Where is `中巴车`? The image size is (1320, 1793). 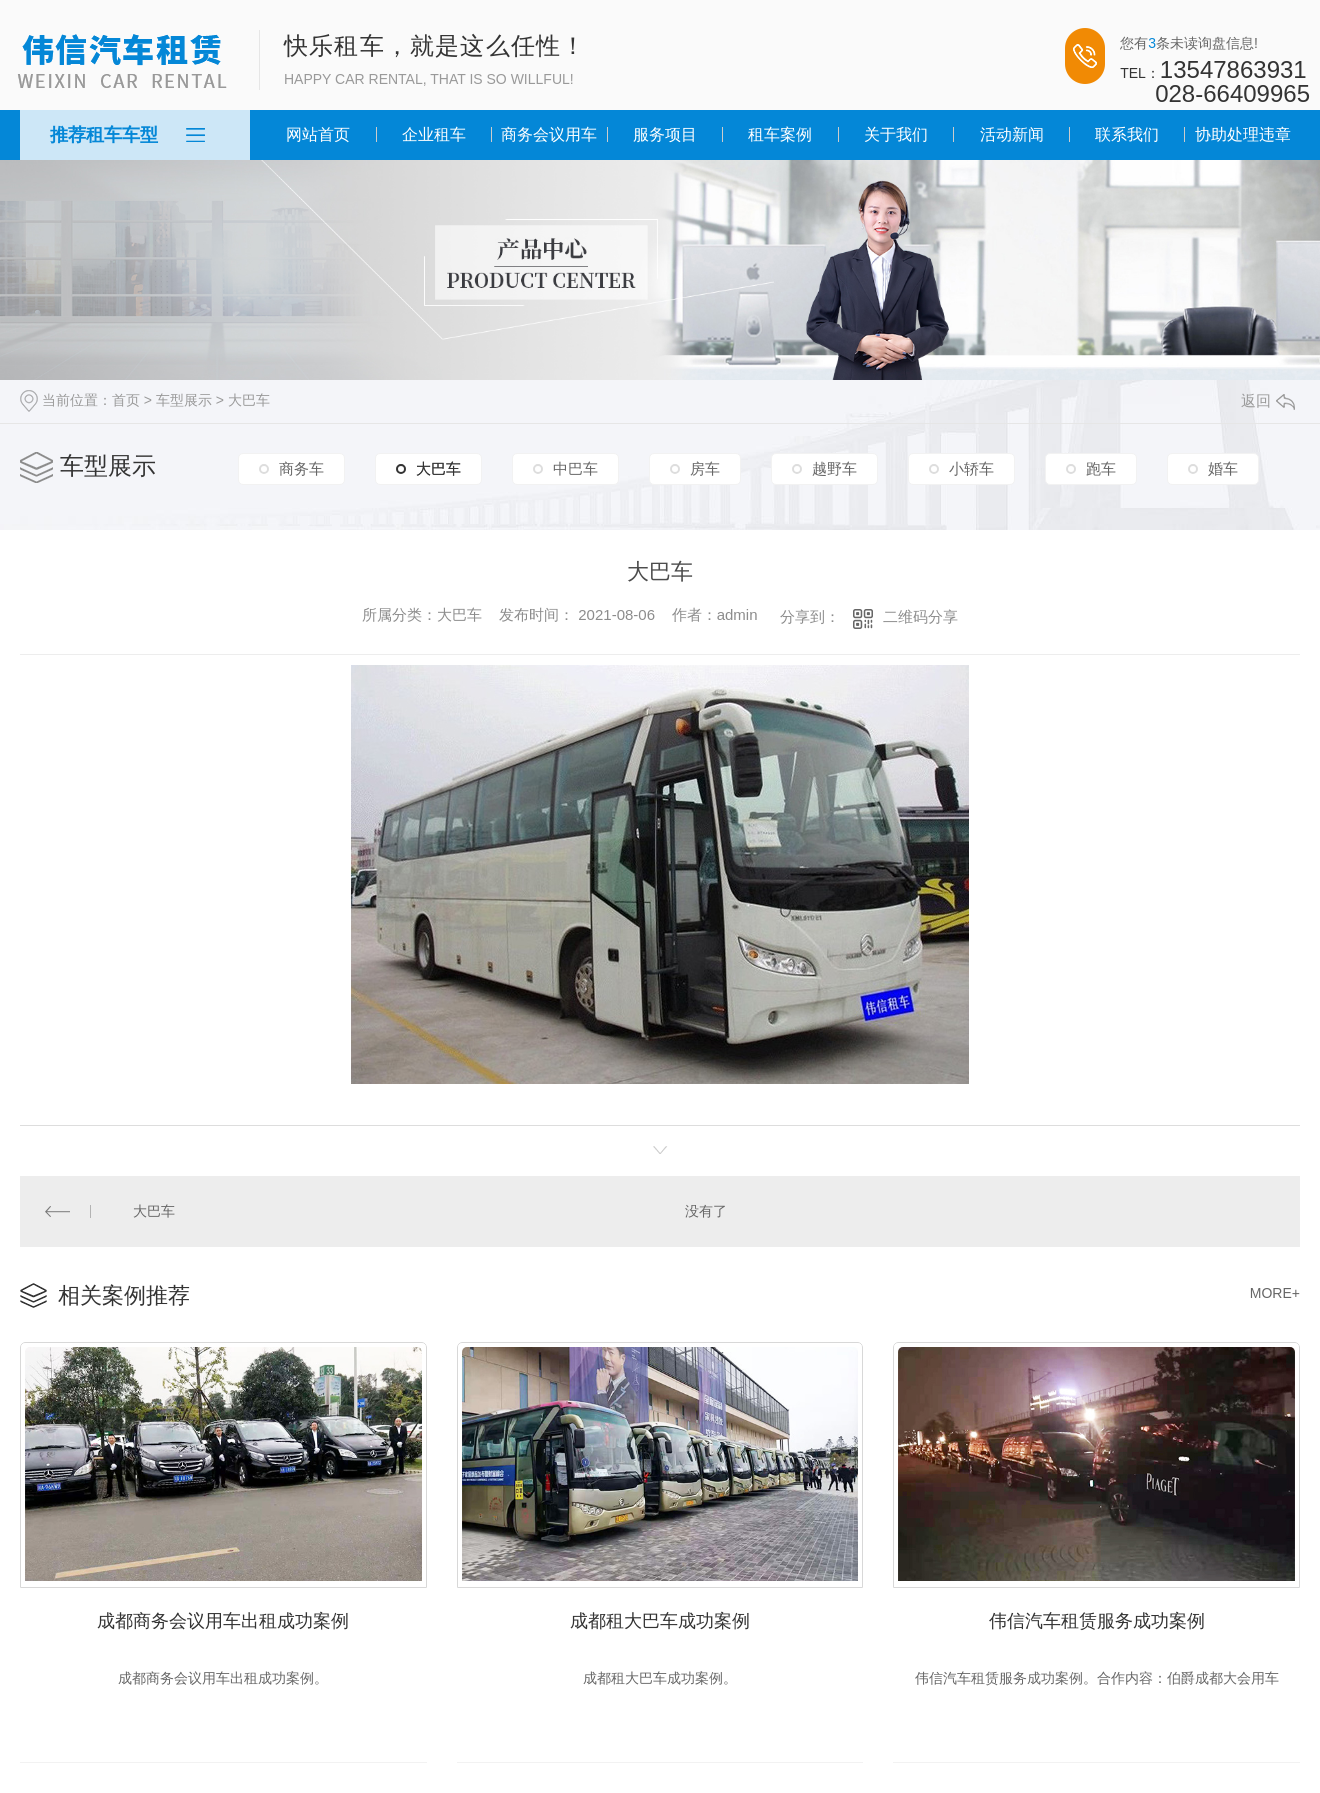 中巴车 is located at coordinates (575, 468).